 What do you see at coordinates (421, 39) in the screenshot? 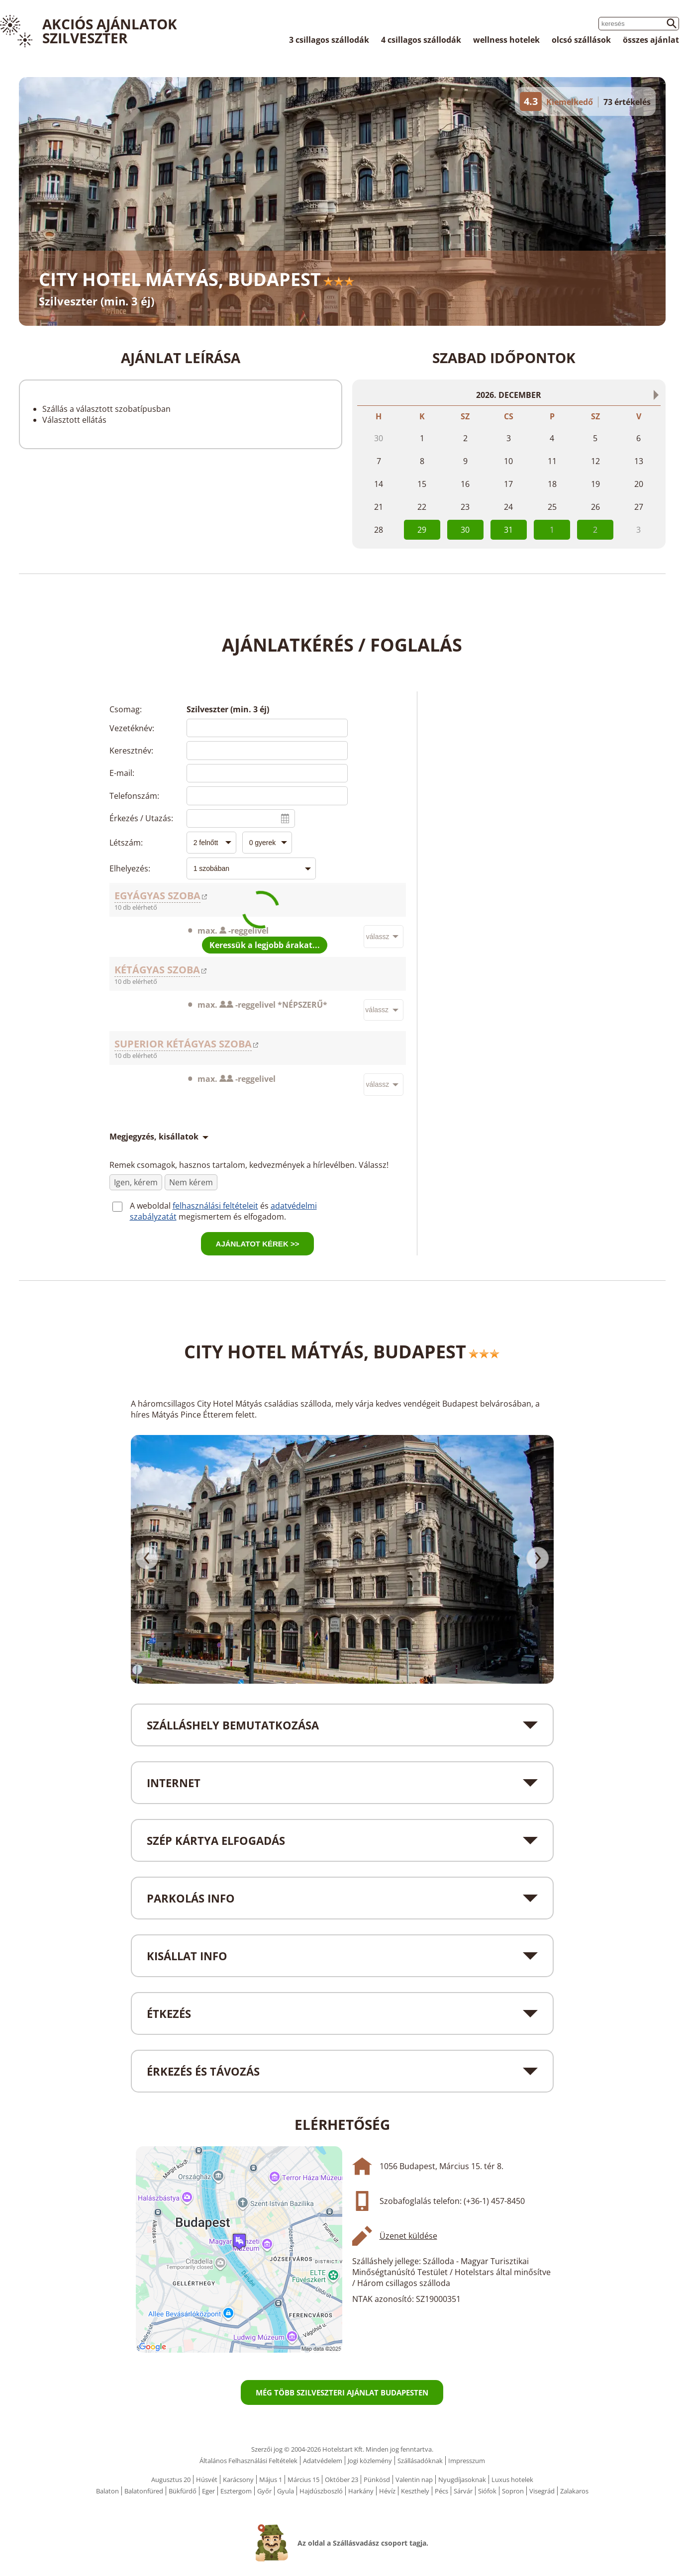
I see `4 csillagos szállodák` at bounding box center [421, 39].